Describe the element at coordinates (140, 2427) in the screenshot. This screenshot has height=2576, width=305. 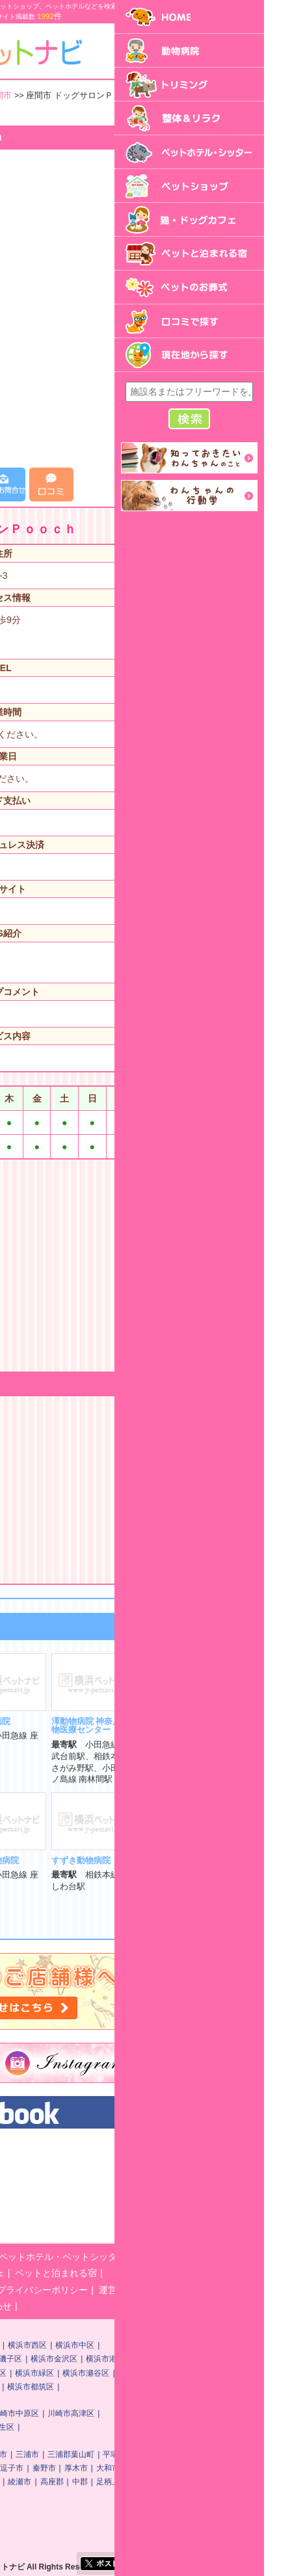
I see `川崎市麻生区` at that location.